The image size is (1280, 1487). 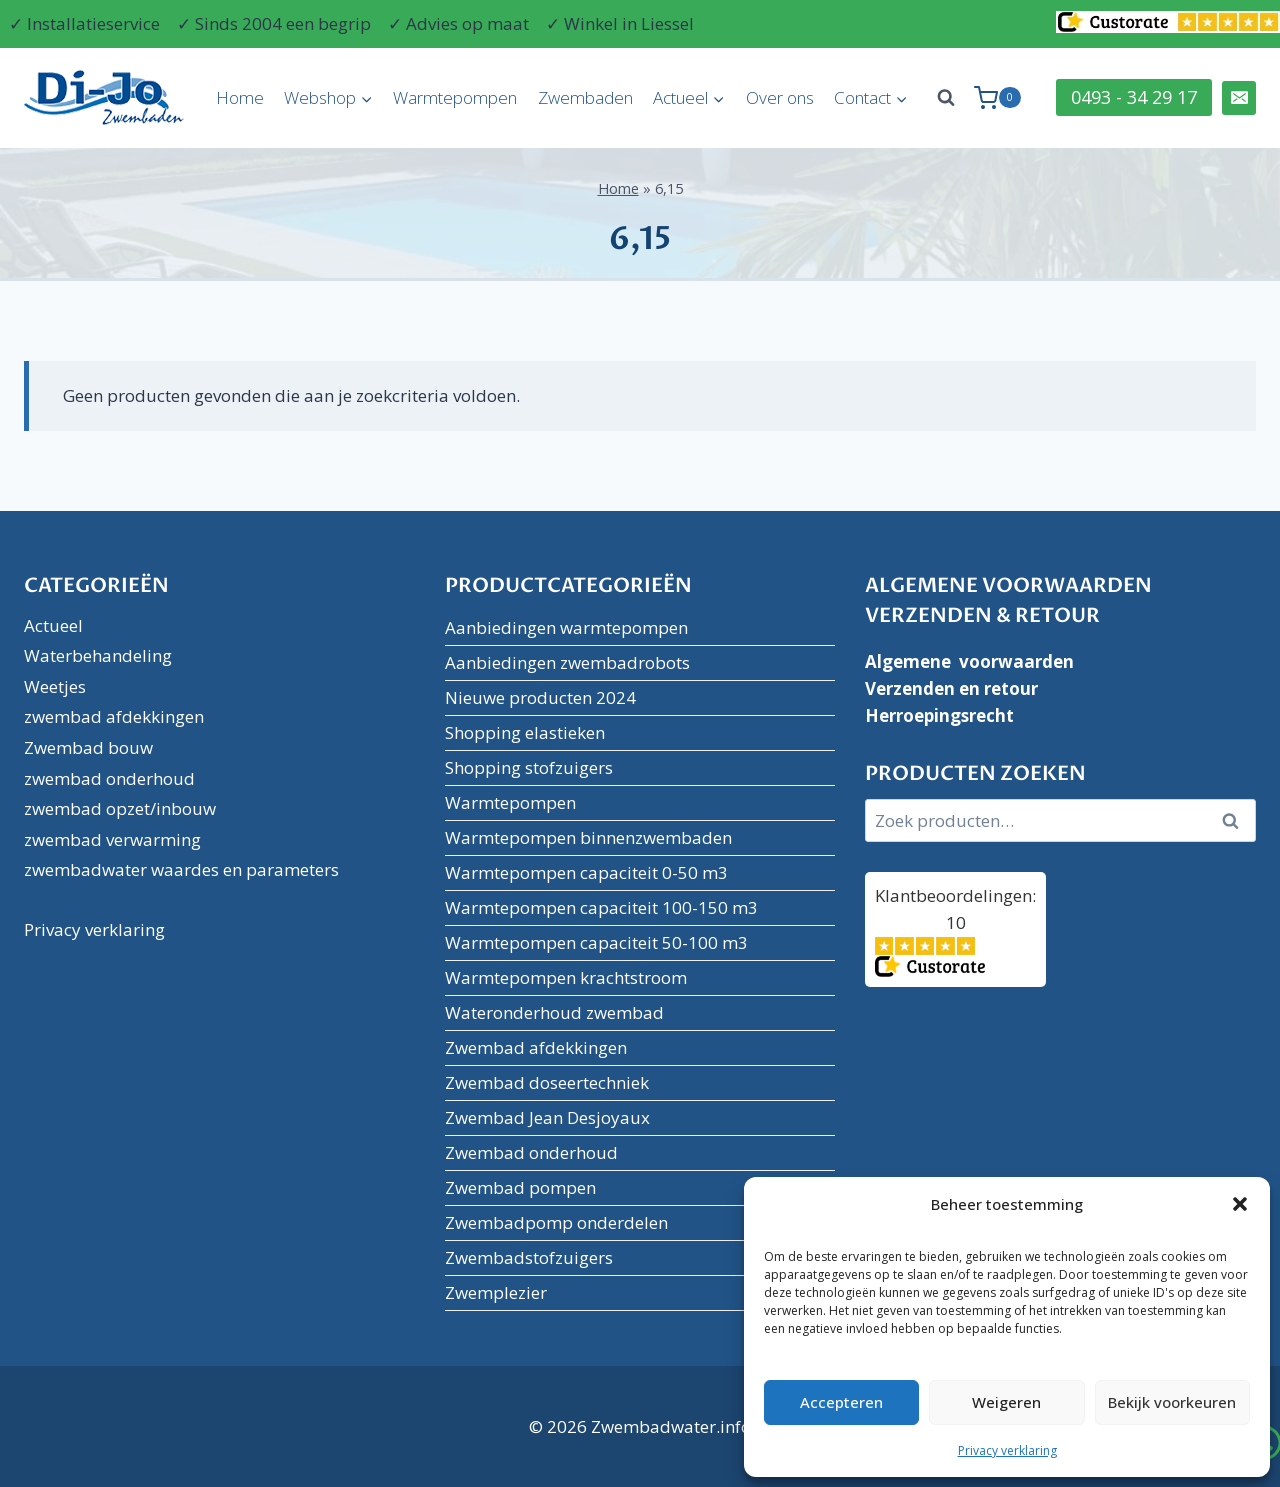 What do you see at coordinates (780, 97) in the screenshot?
I see `Over ons` at bounding box center [780, 97].